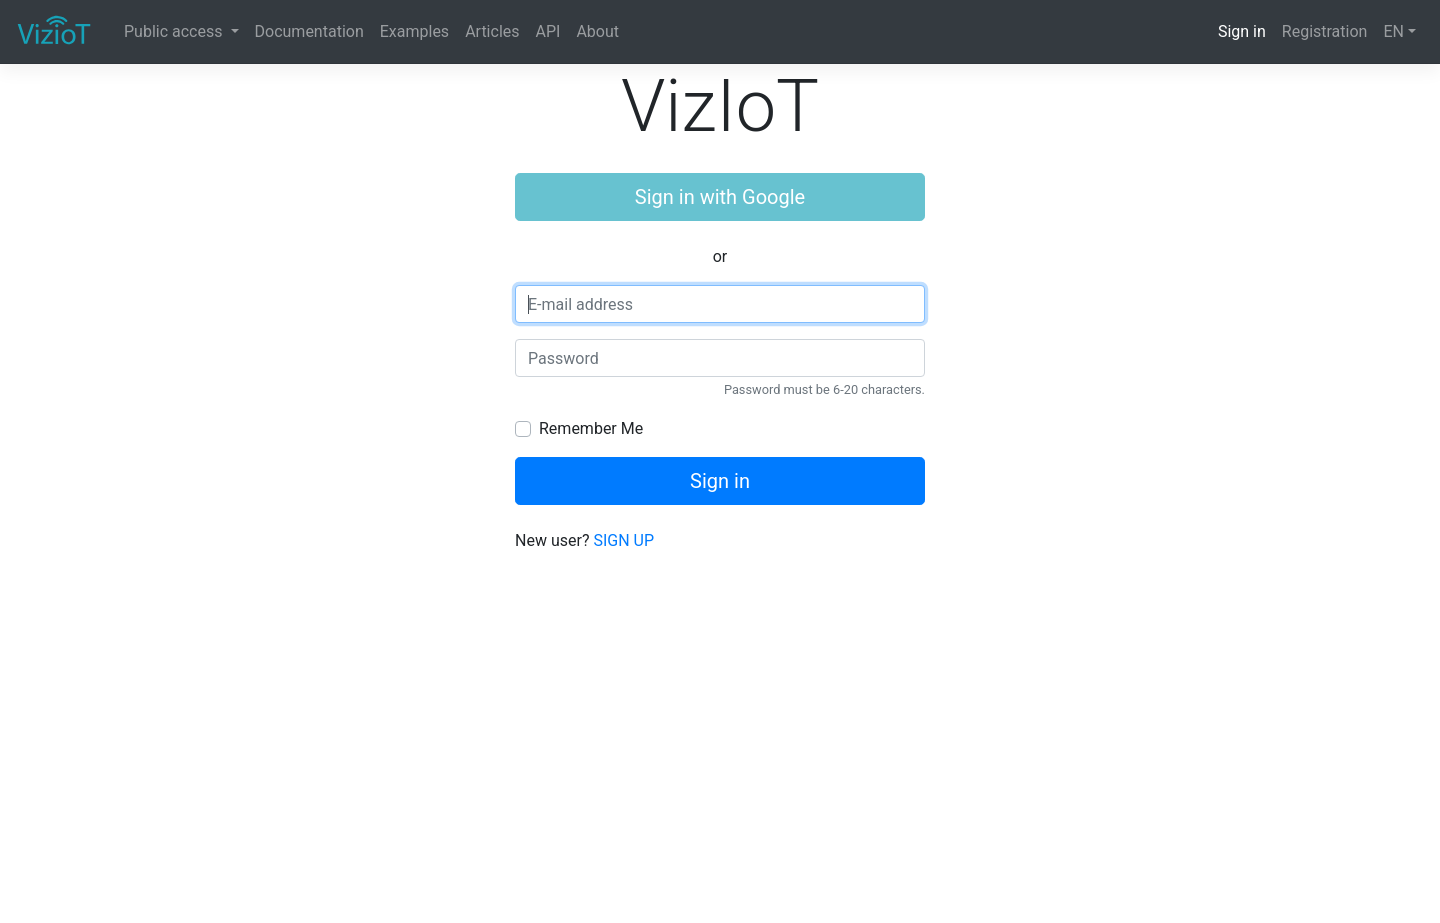  What do you see at coordinates (597, 31) in the screenshot?
I see `About` at bounding box center [597, 31].